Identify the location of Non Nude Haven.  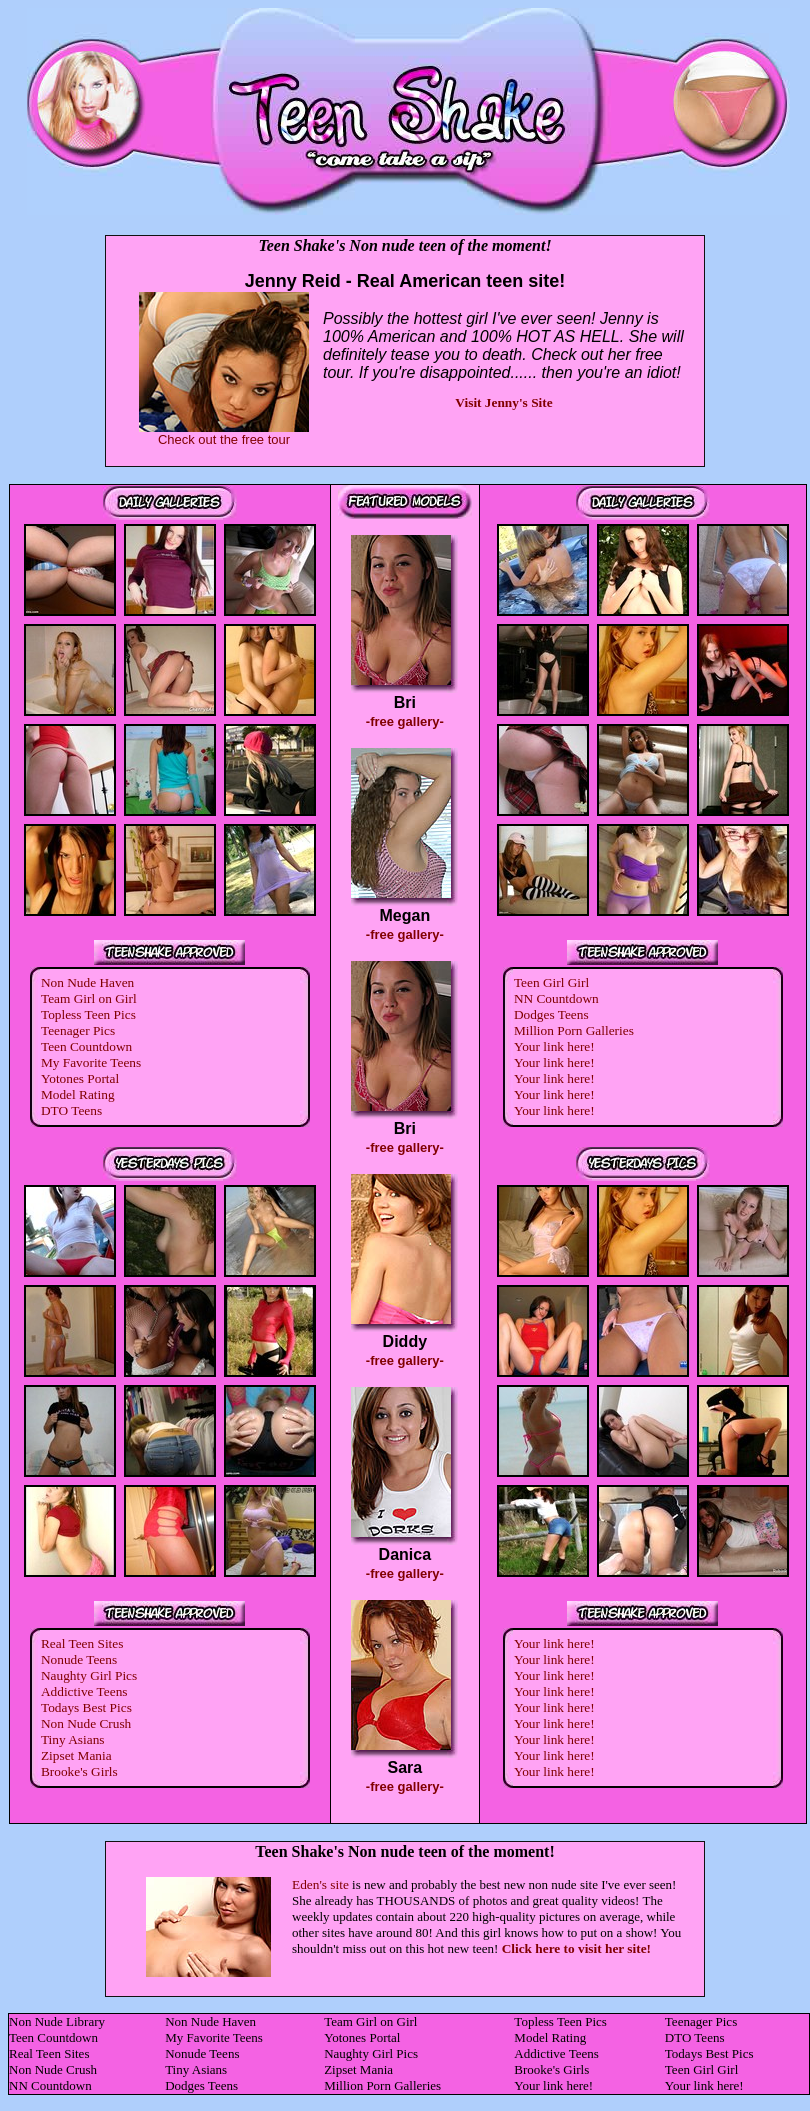
(87, 982).